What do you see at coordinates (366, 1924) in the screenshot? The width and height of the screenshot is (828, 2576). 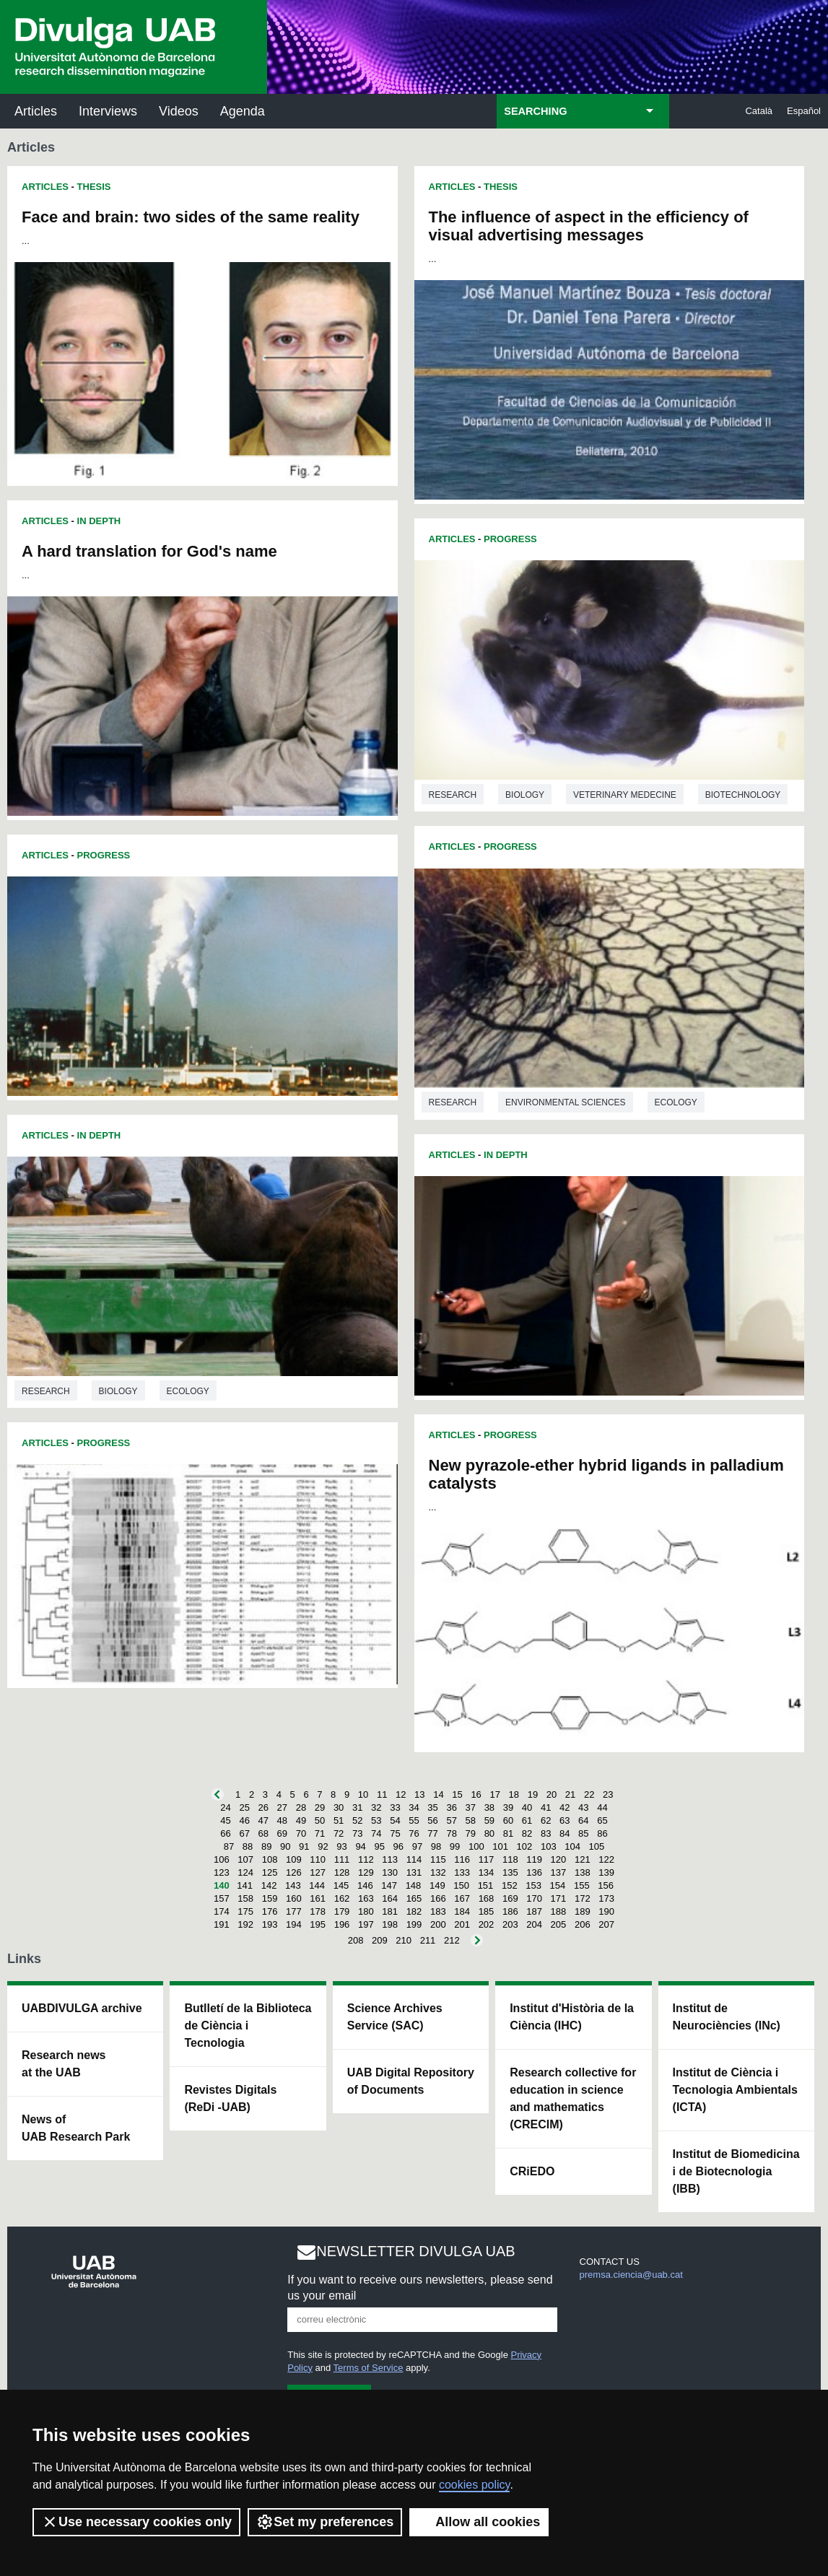 I see `197` at bounding box center [366, 1924].